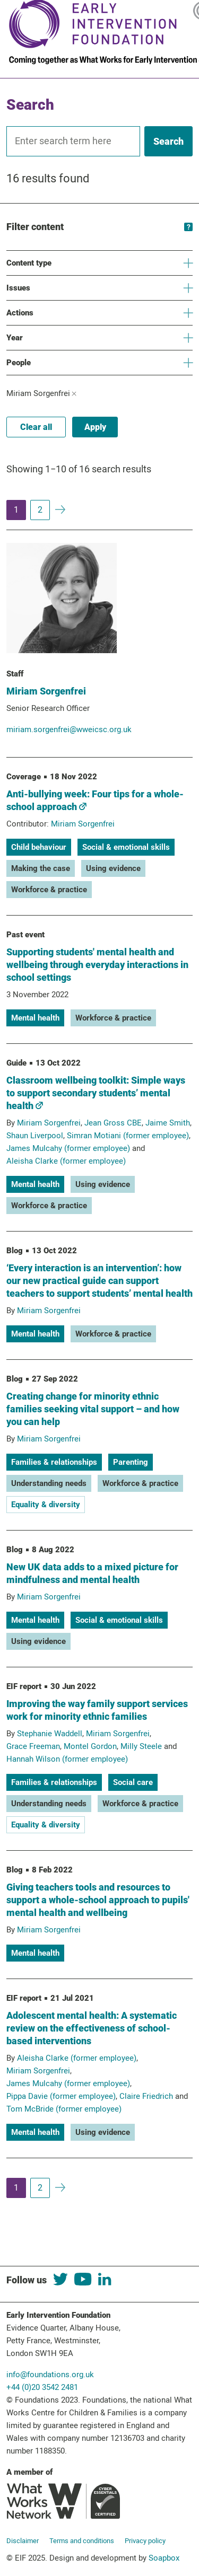  Describe the element at coordinates (95, 800) in the screenshot. I see `Anti-bullying week: Four tips for a whole-school approach` at that location.